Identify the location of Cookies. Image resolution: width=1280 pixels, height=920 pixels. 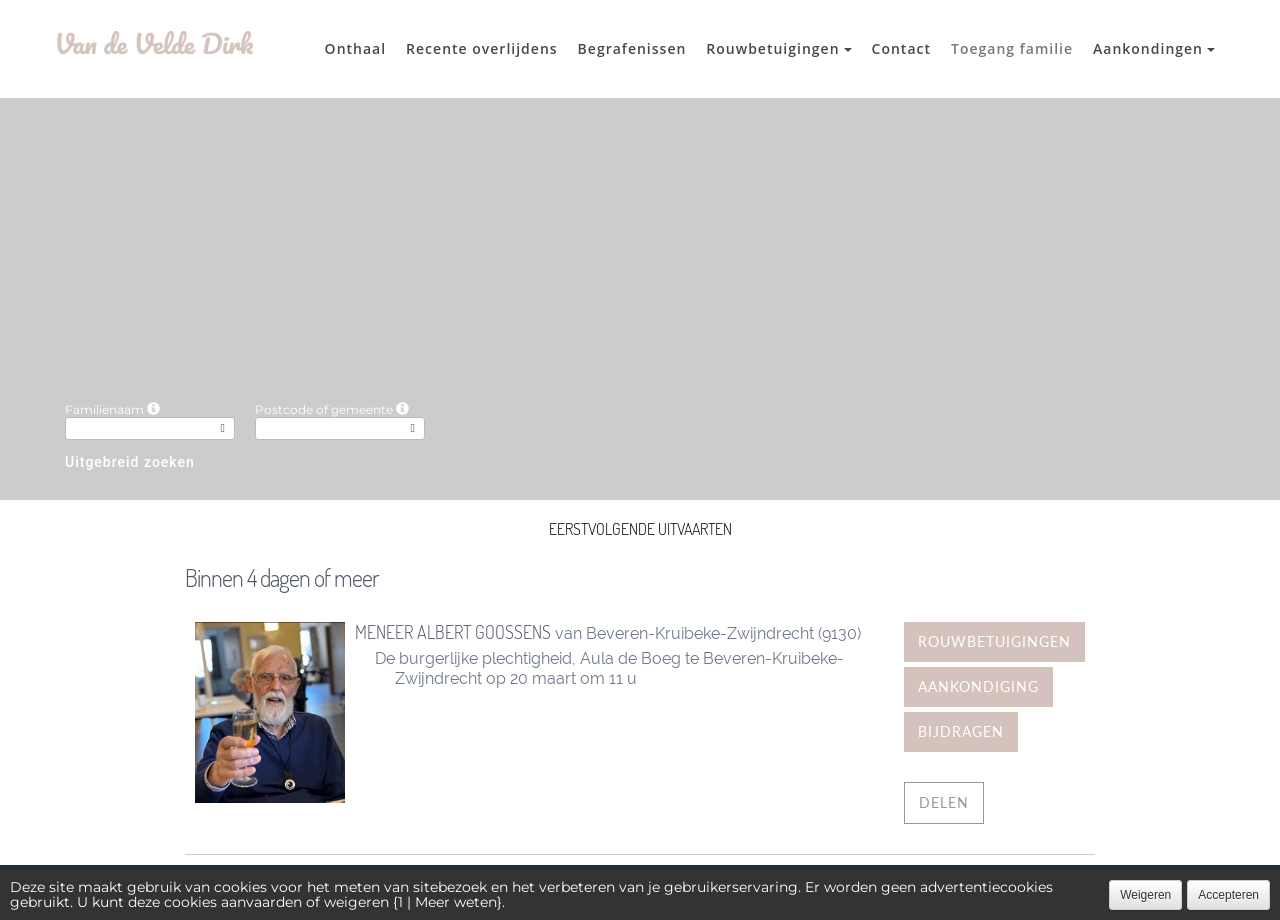
(720, 892).